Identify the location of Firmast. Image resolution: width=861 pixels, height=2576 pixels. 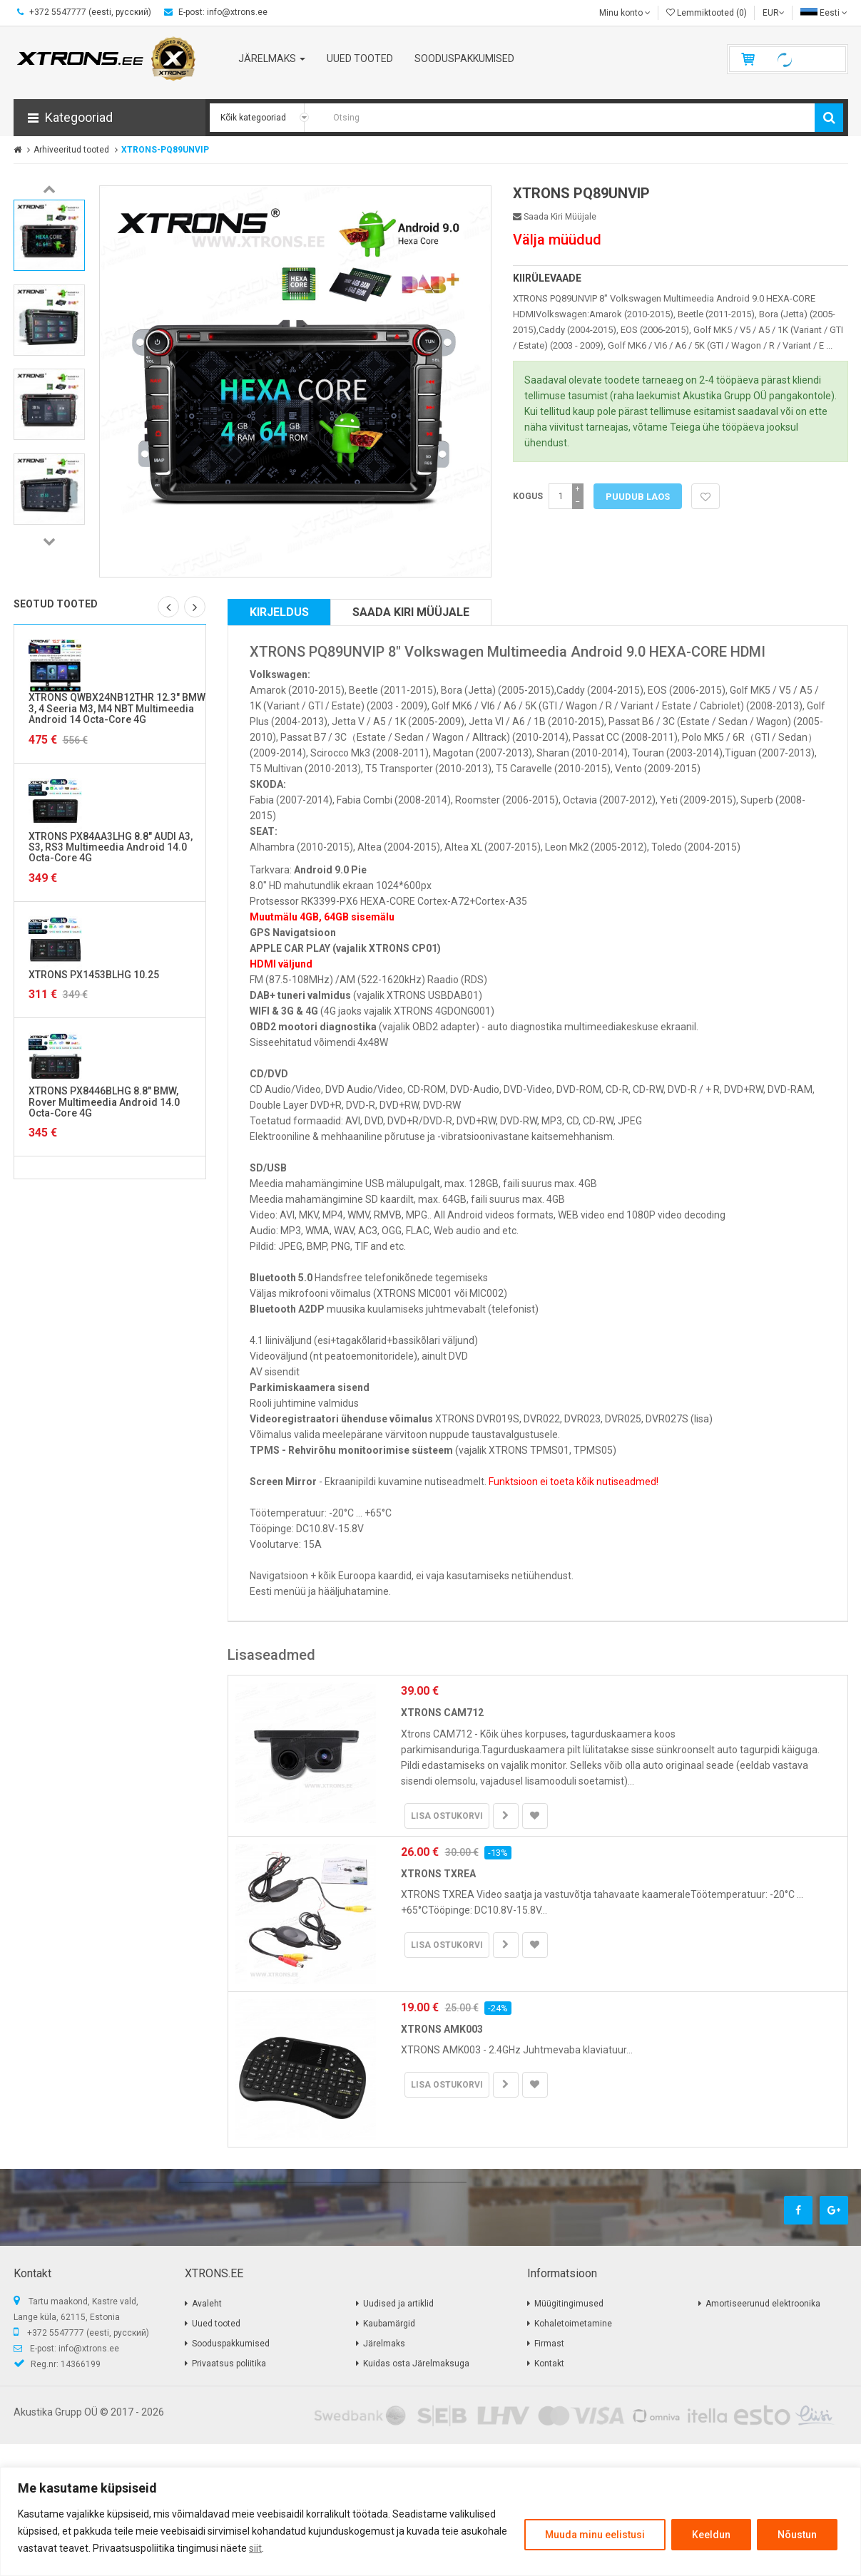
(549, 2344).